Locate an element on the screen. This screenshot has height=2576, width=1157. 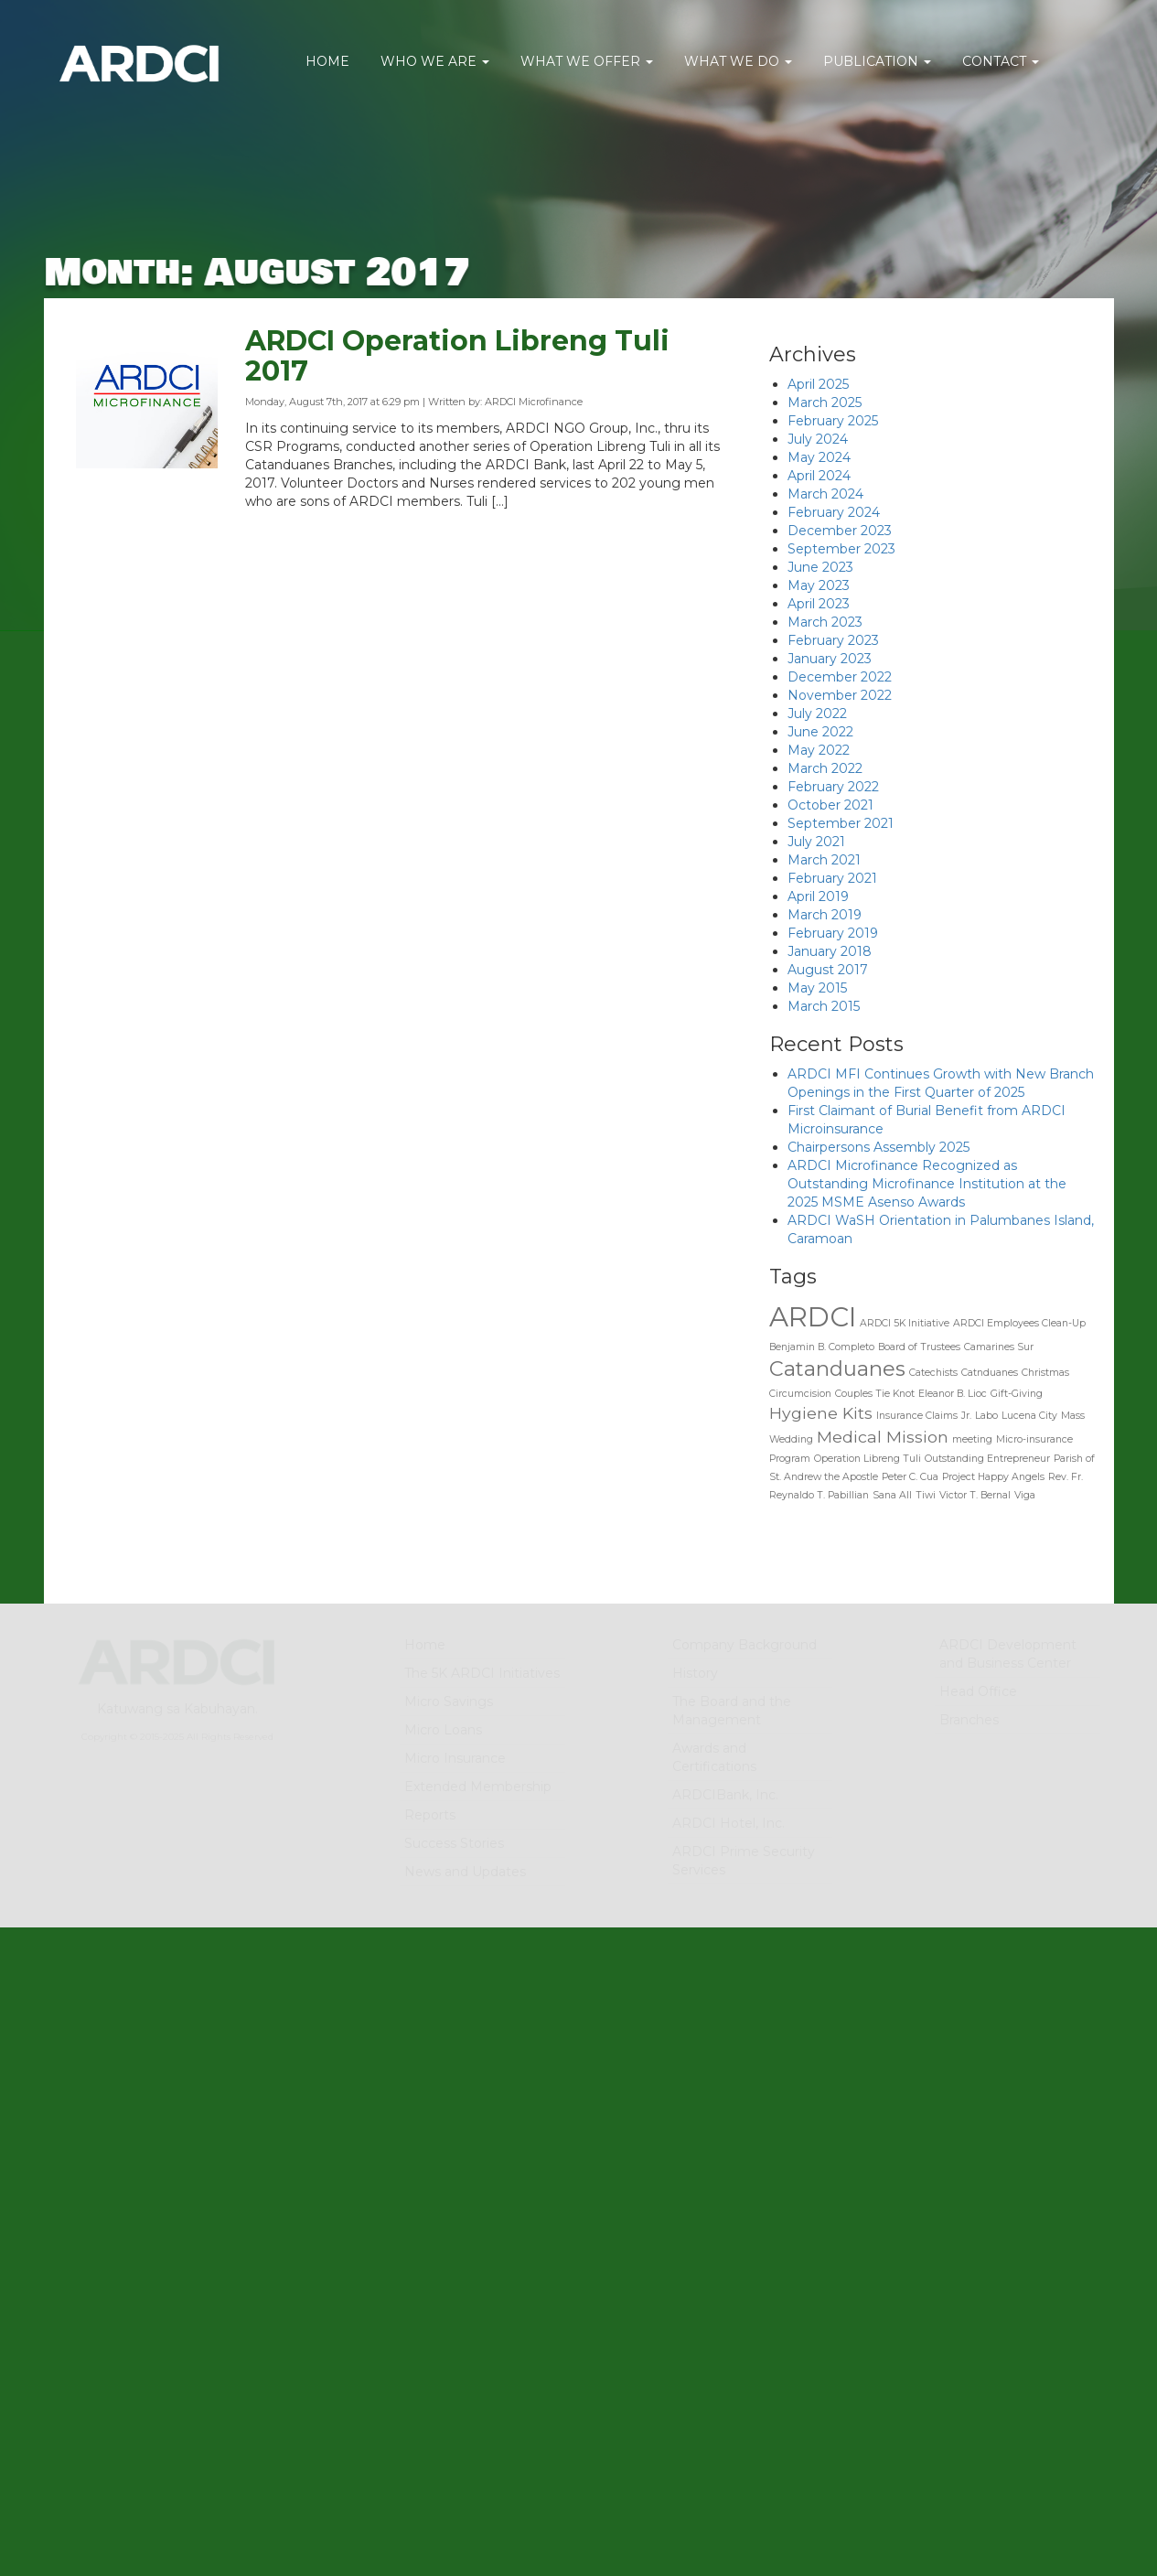
WHO WE ARE is located at coordinates (434, 61).